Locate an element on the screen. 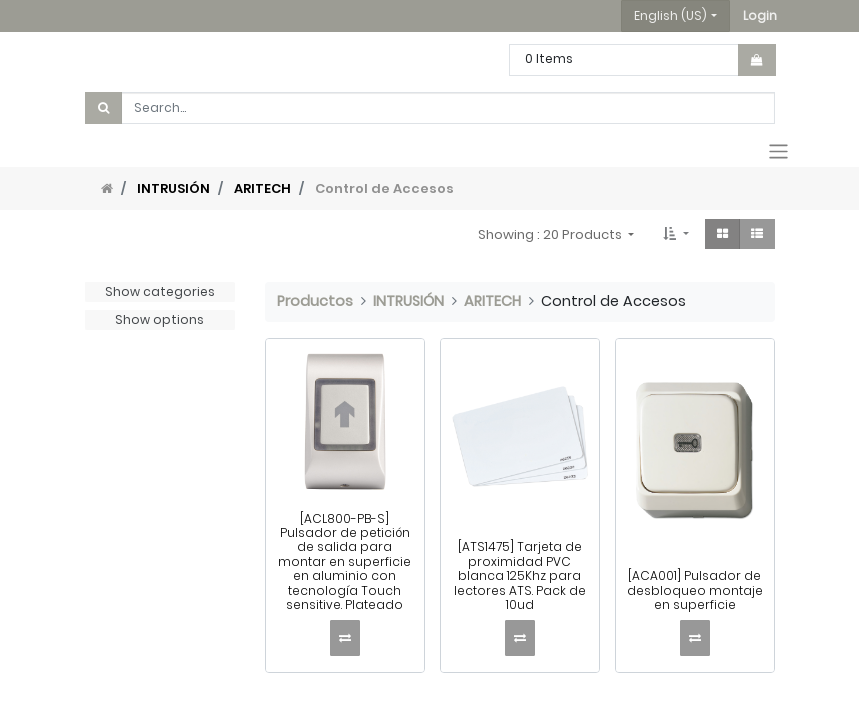  Show options is located at coordinates (159, 319).